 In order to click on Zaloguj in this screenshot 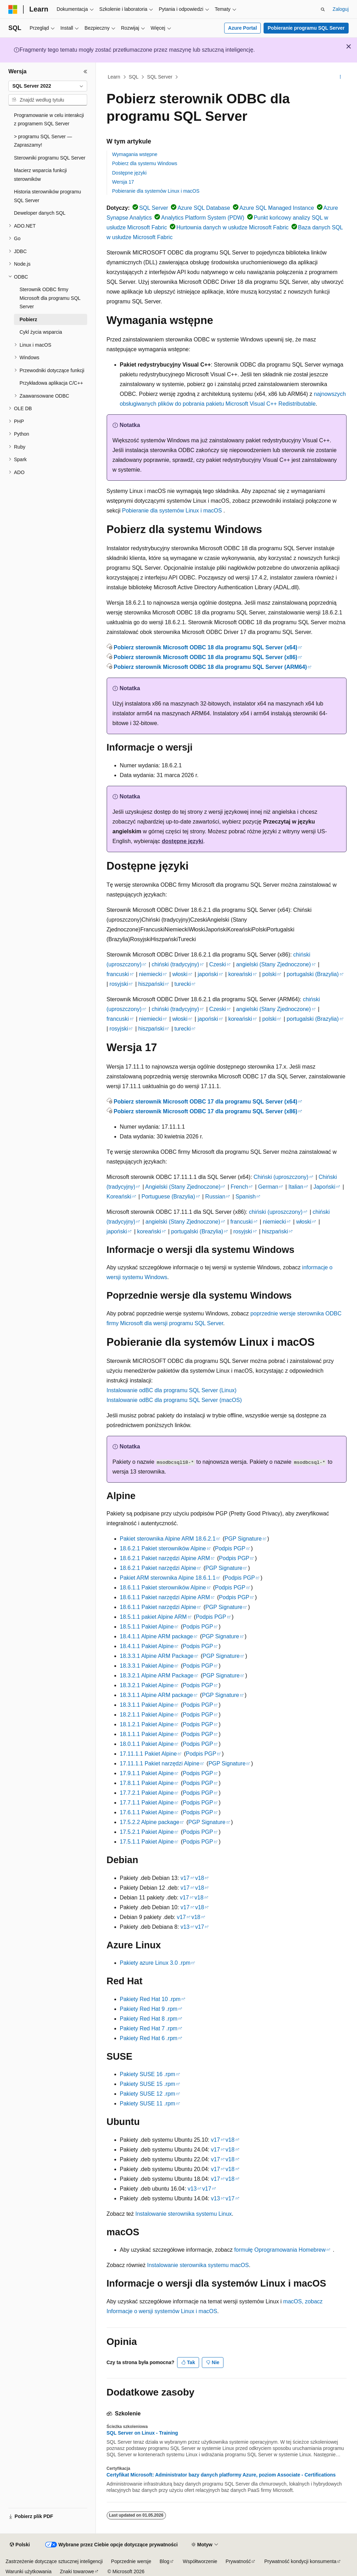, I will do `click(341, 9)`.